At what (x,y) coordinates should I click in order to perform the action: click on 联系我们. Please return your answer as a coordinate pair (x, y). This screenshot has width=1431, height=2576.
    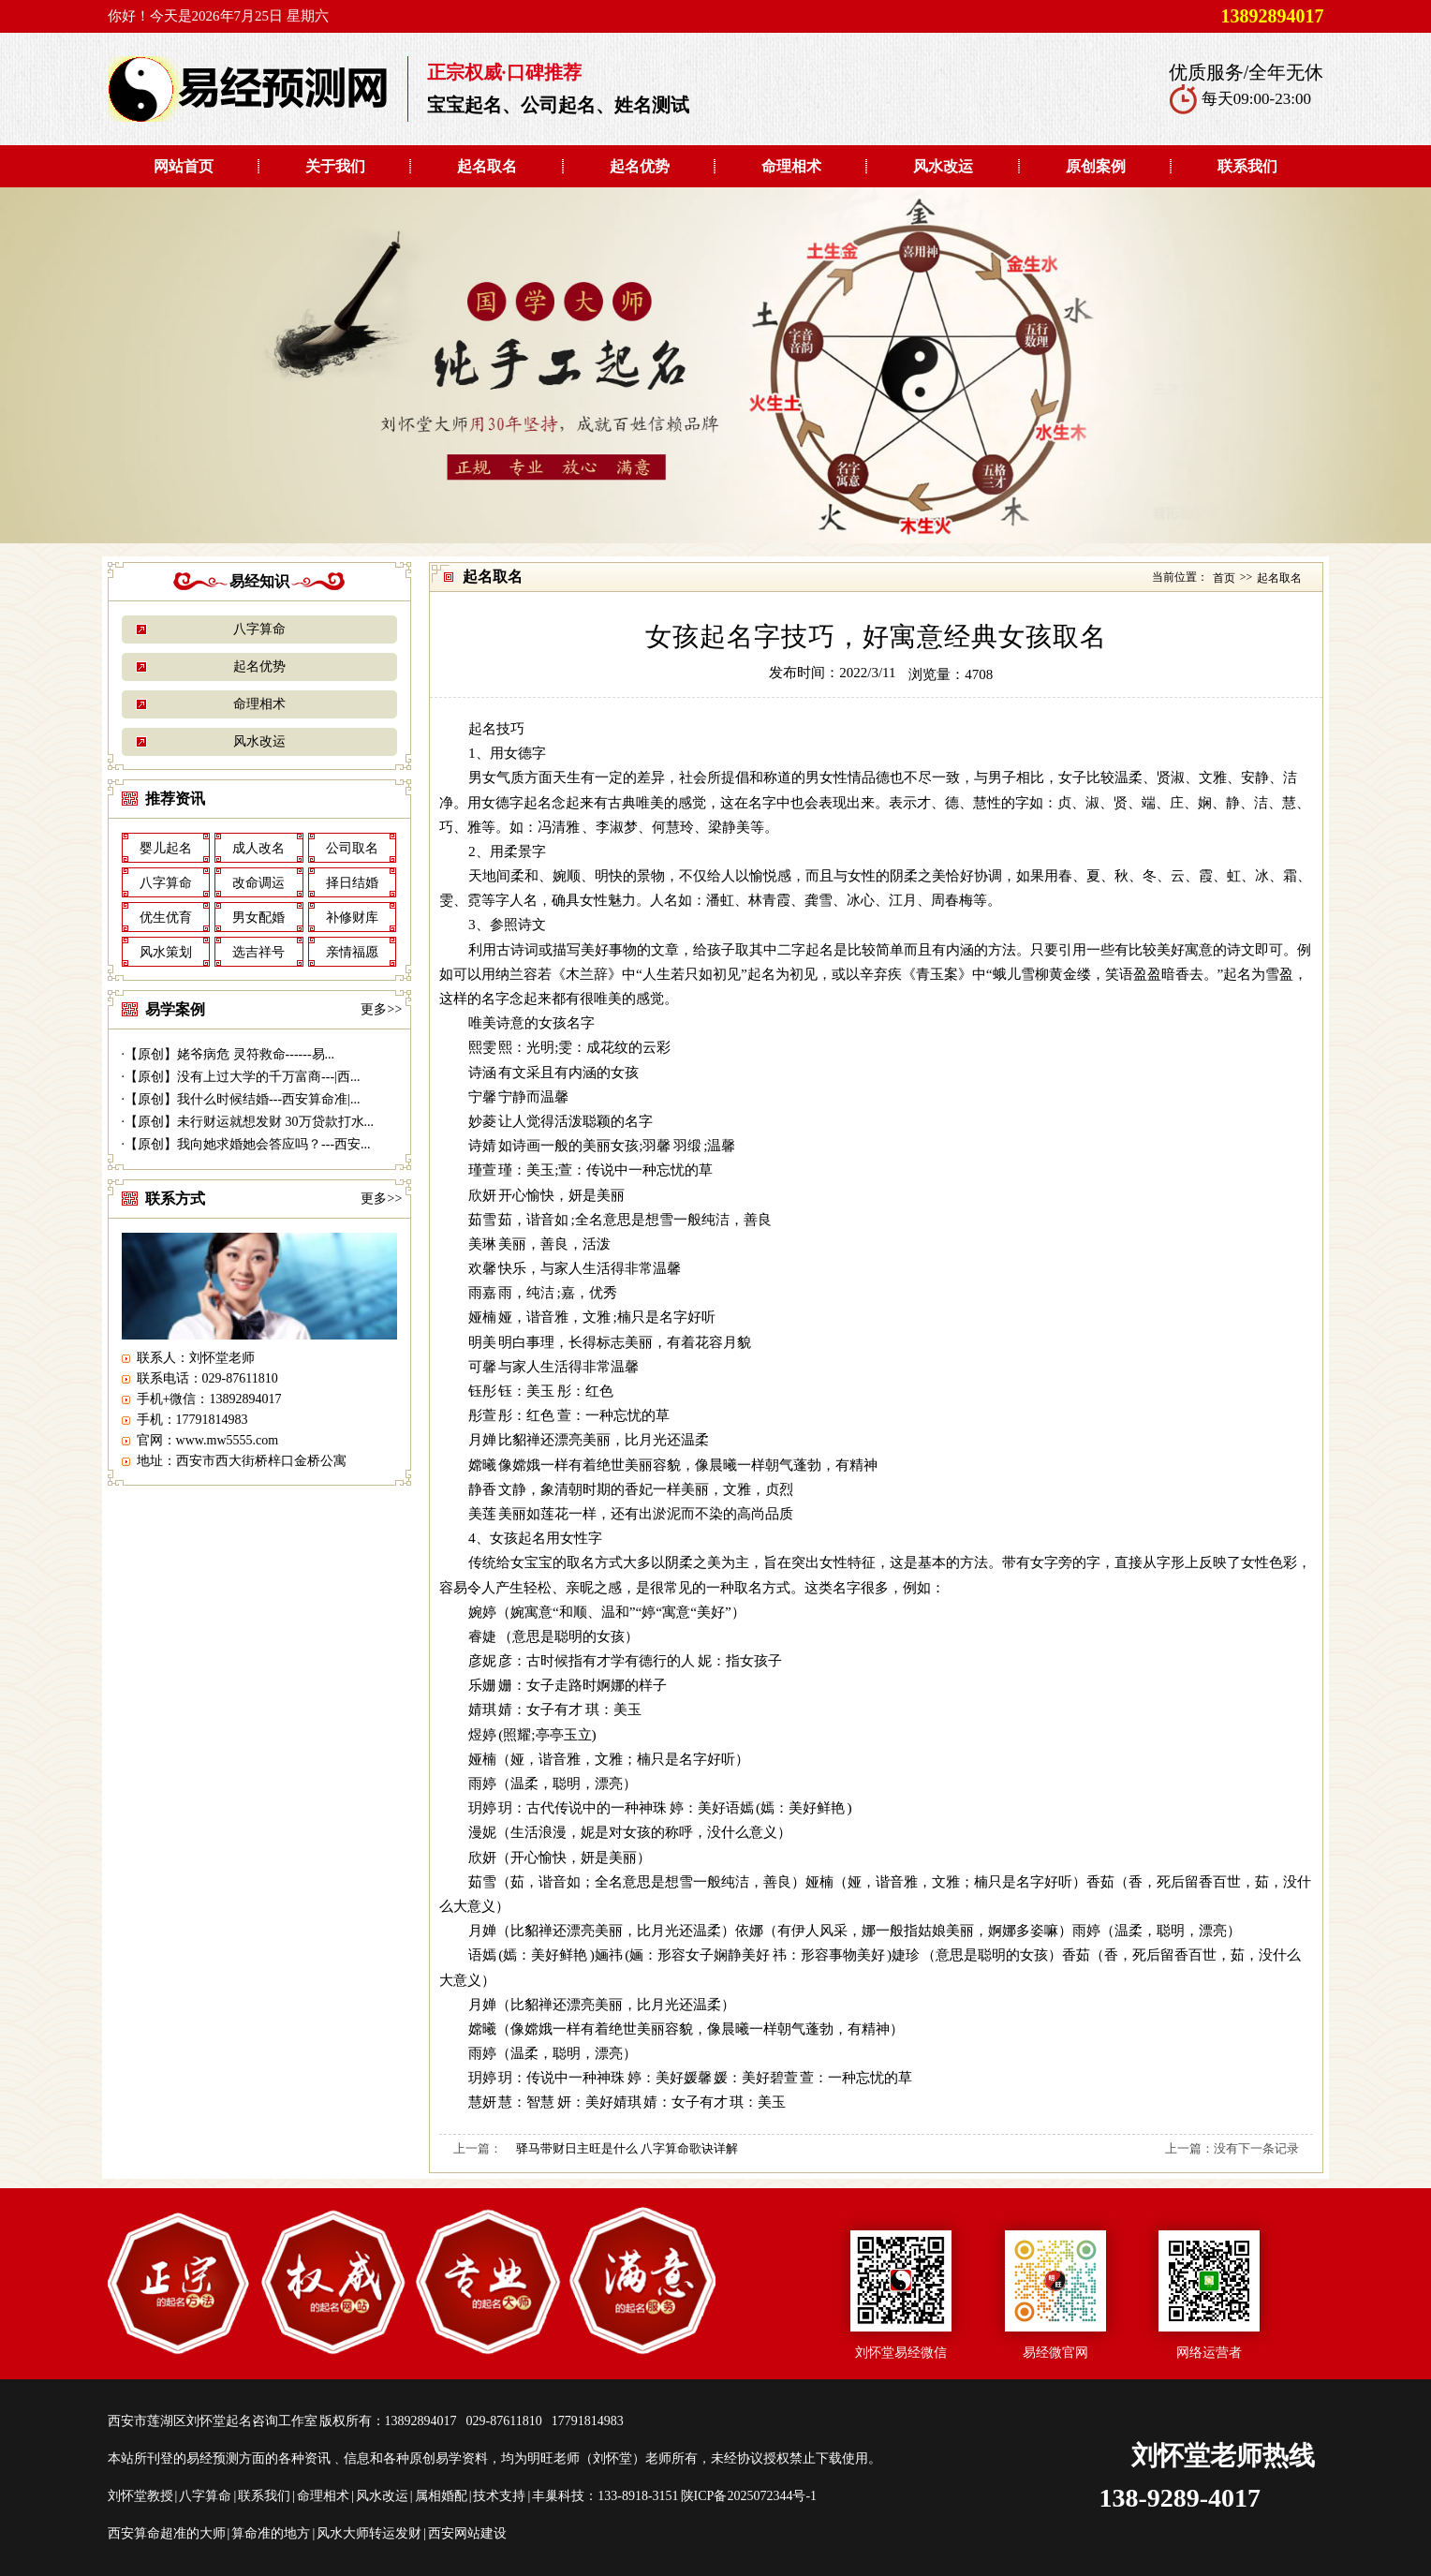
    Looking at the image, I should click on (1247, 166).